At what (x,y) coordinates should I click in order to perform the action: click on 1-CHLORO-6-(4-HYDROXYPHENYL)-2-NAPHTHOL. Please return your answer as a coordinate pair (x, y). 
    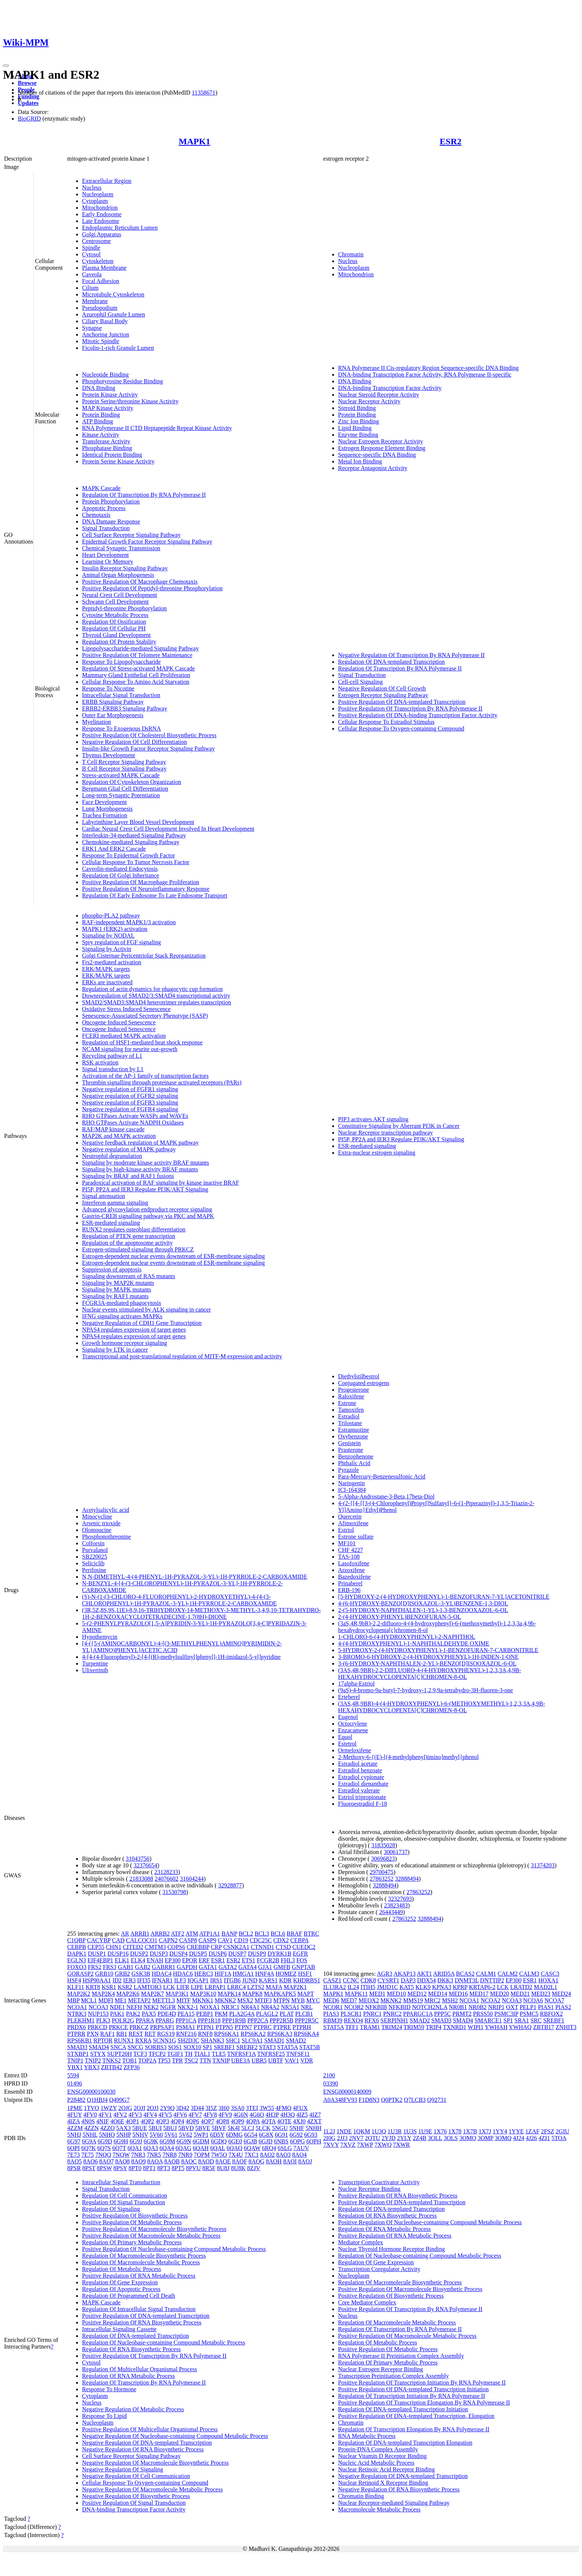
    Looking at the image, I should click on (406, 1637).